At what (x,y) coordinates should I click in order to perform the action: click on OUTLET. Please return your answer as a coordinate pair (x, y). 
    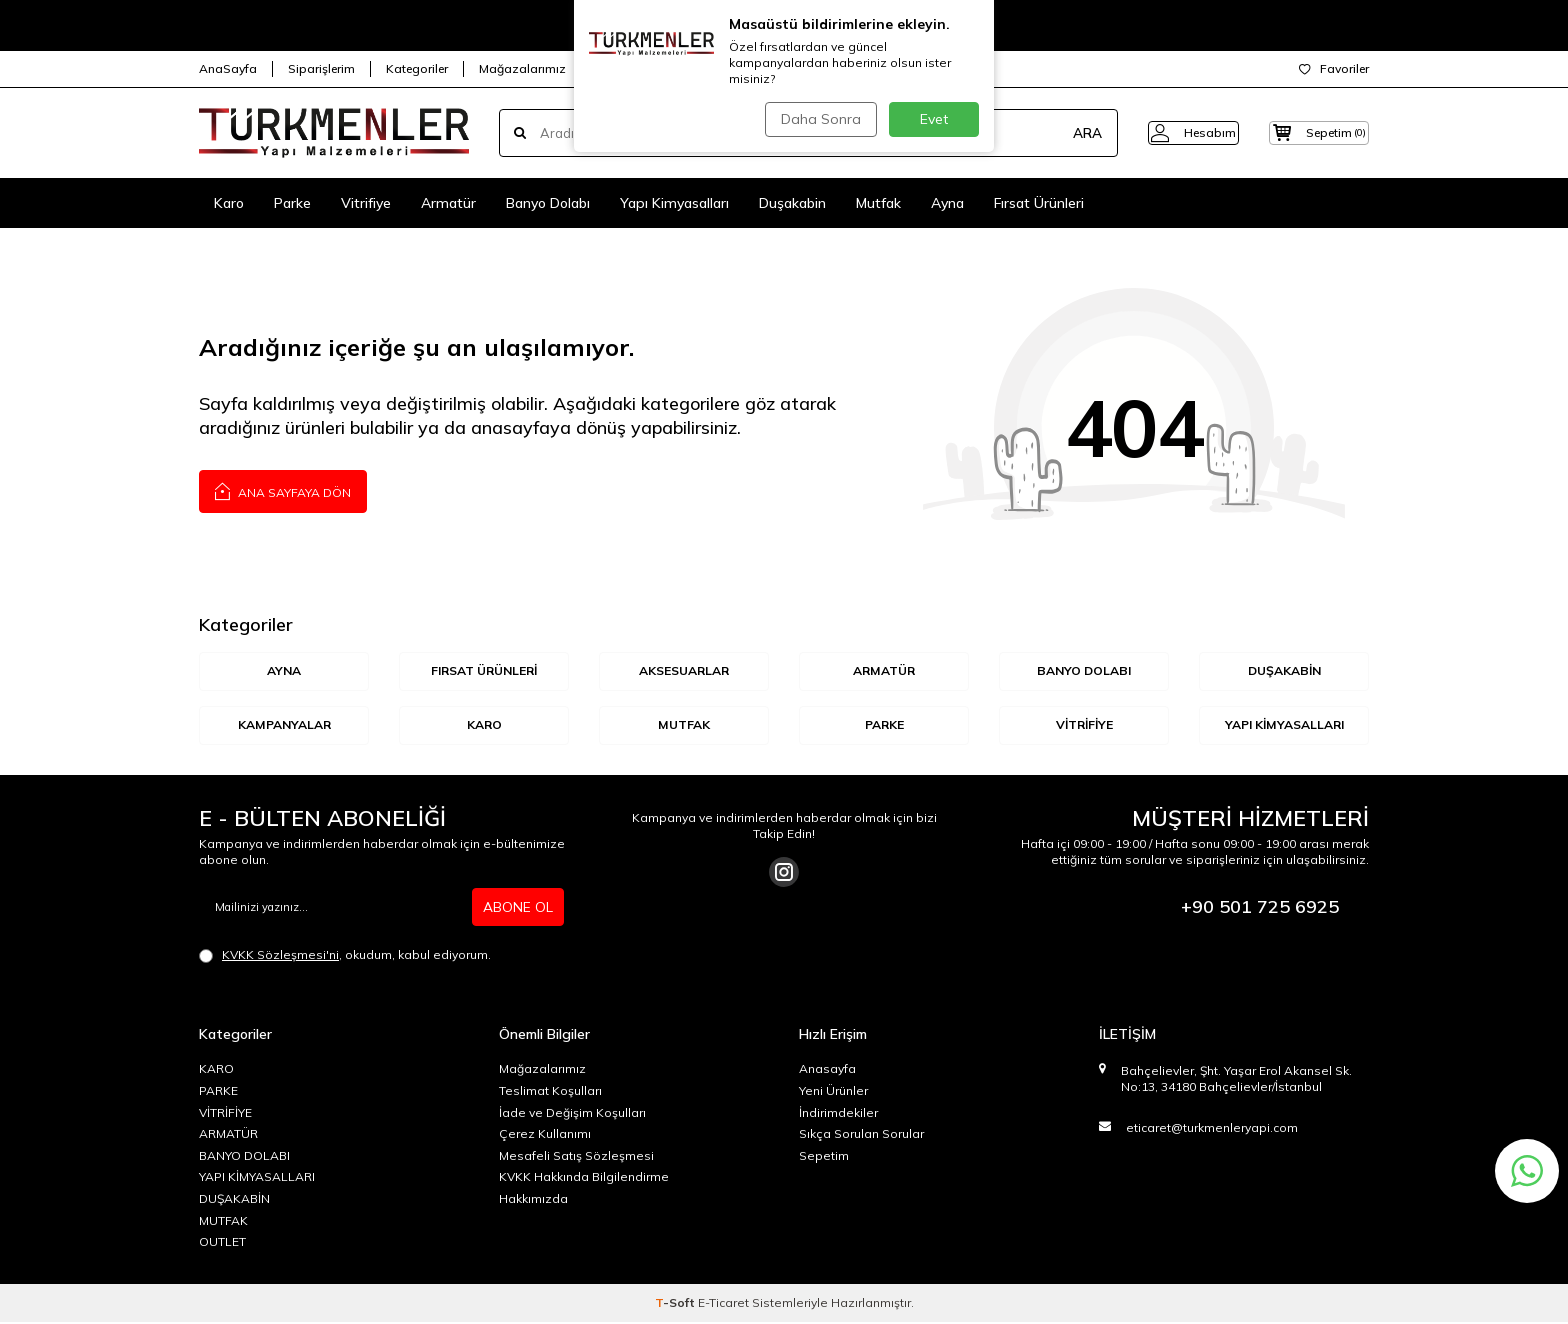
    Looking at the image, I should click on (222, 1243).